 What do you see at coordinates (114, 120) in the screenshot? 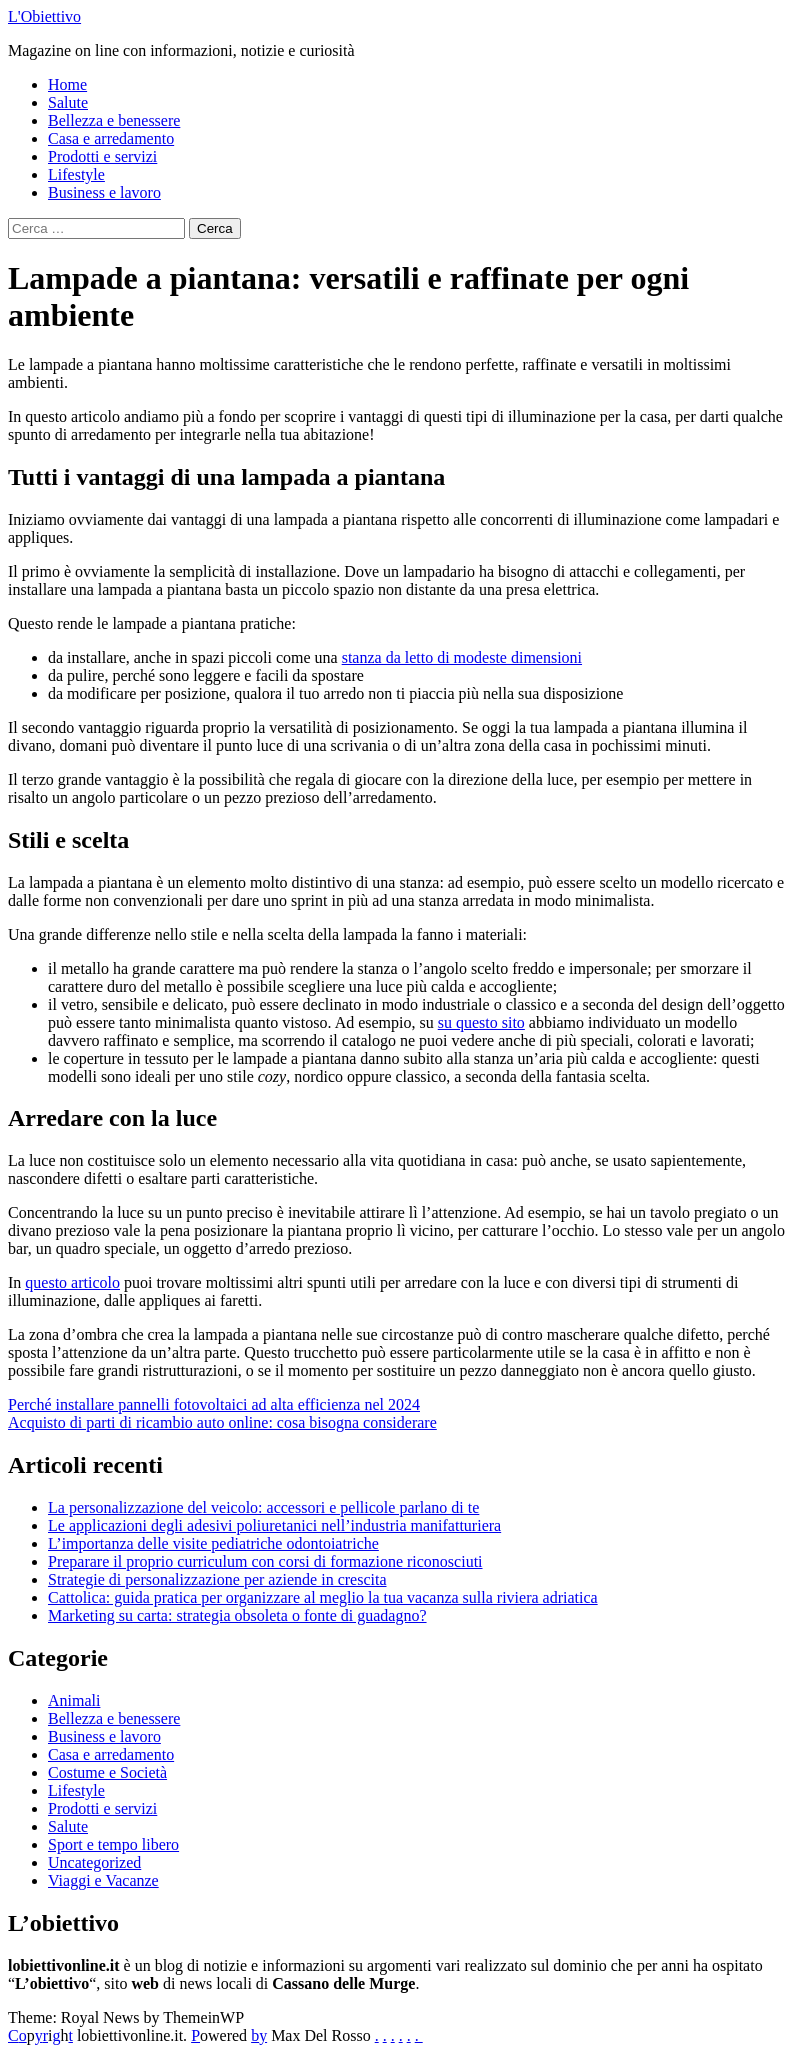
I see `Bellezza e benessere` at bounding box center [114, 120].